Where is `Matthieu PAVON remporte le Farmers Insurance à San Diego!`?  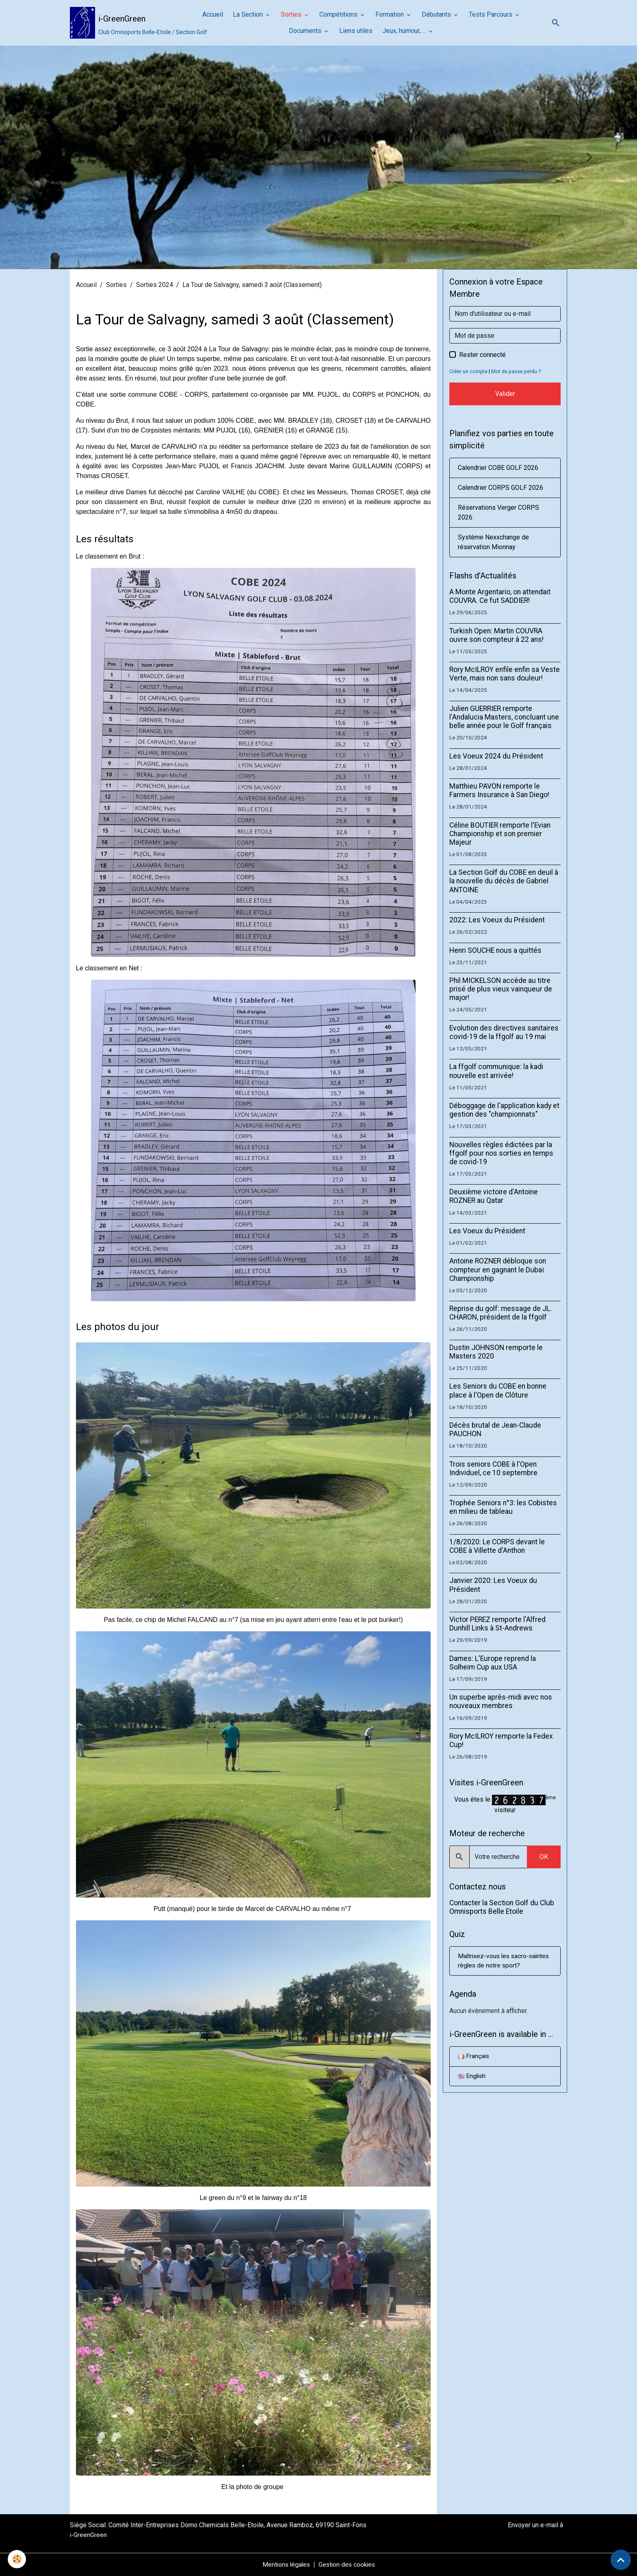 Matthieu PAVON remporte le Farmers Insurance à San Diego! is located at coordinates (499, 790).